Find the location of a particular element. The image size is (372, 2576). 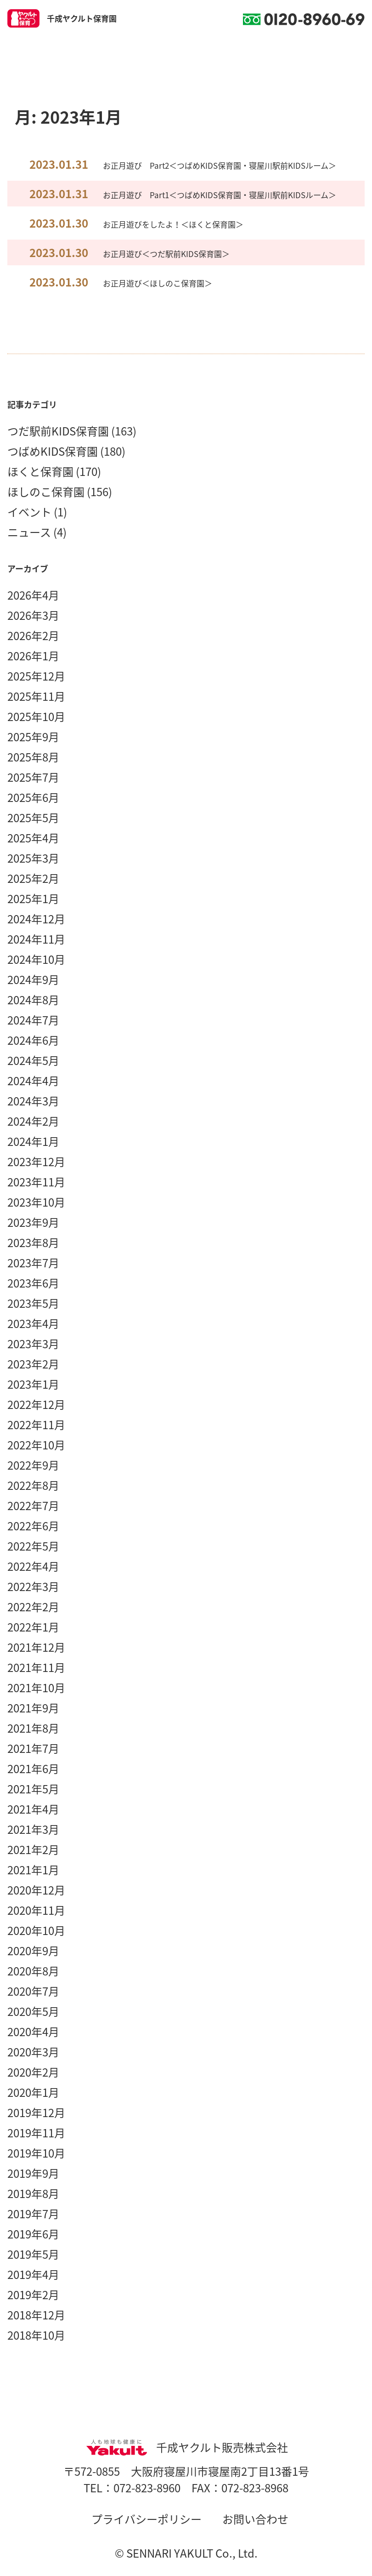

2021年3月 is located at coordinates (33, 1829).